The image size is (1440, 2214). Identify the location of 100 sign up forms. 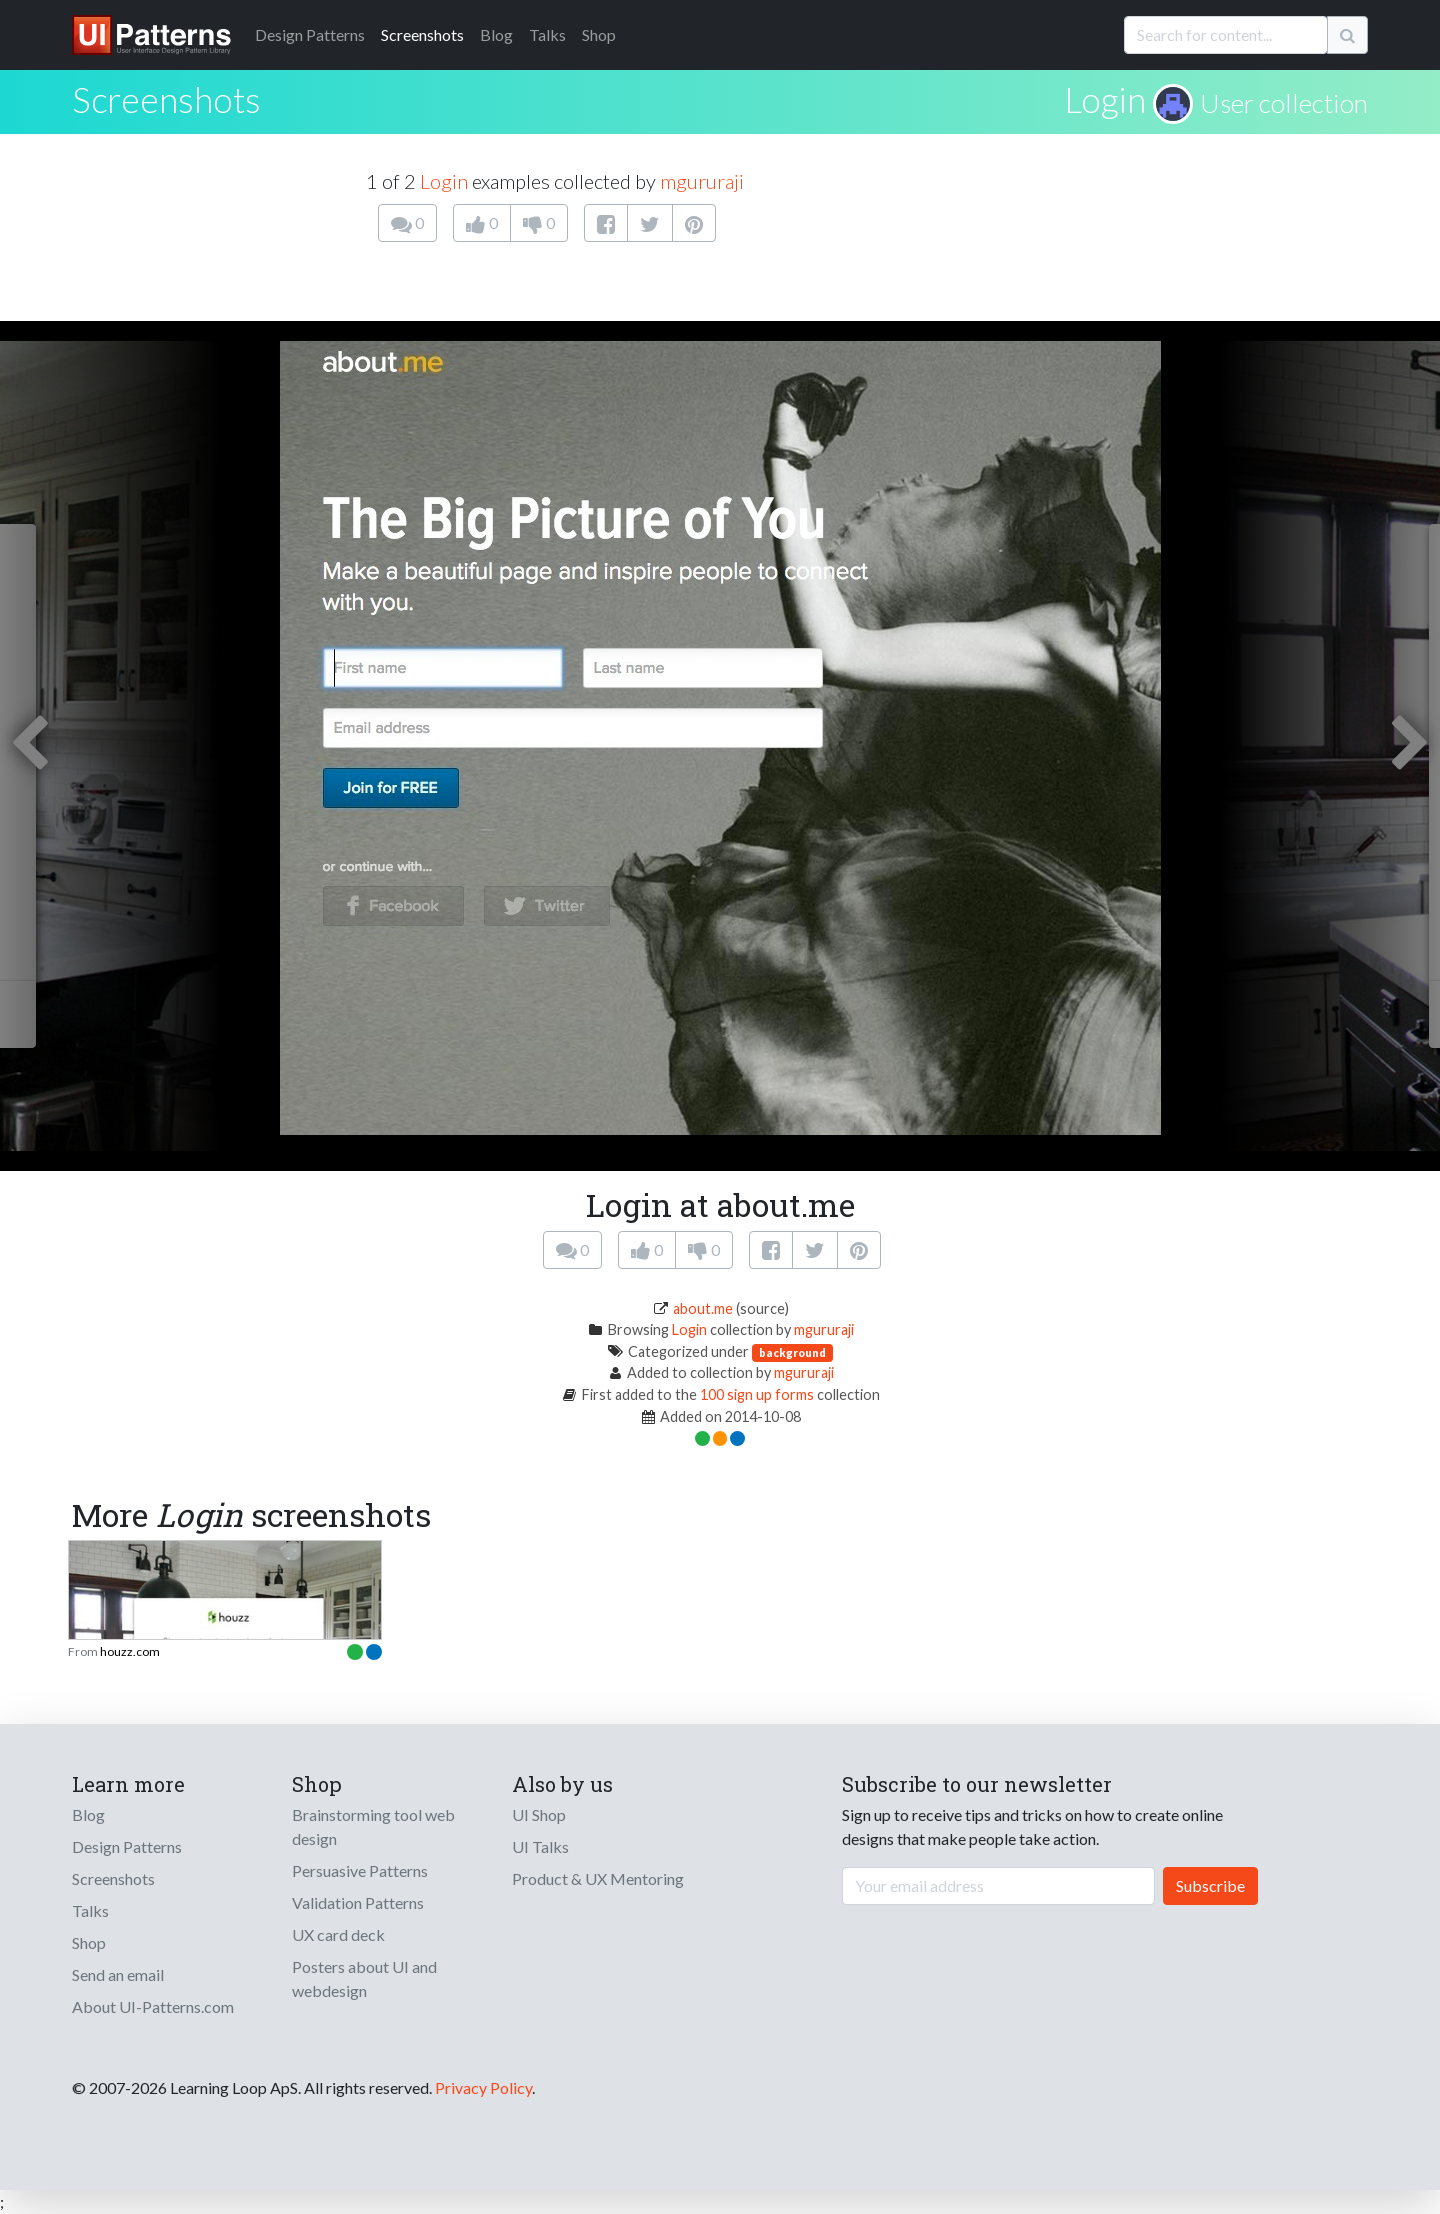
(757, 1394).